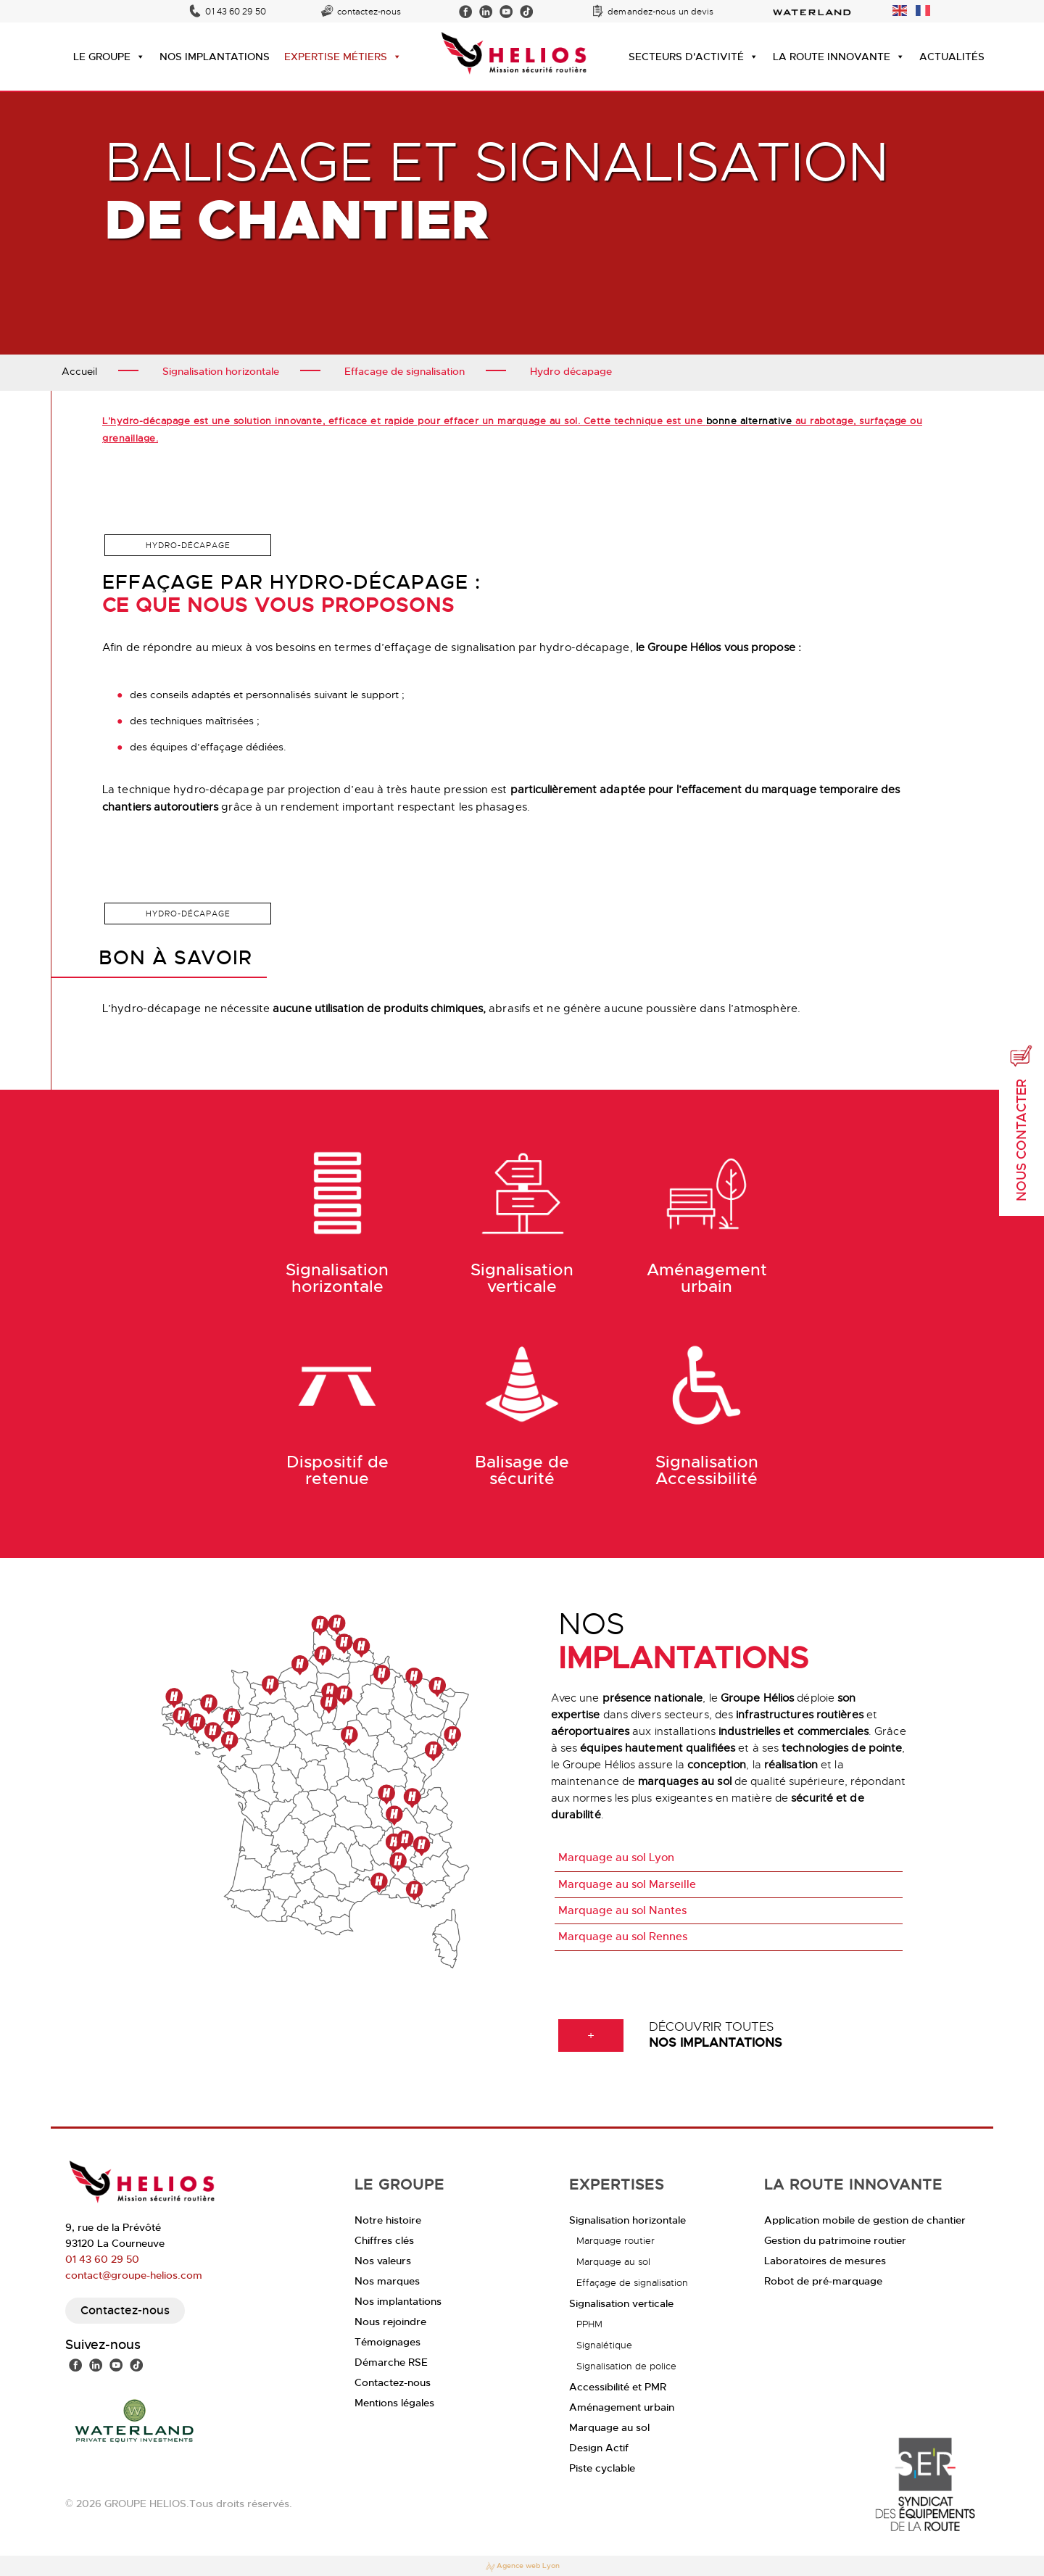  Describe the element at coordinates (388, 2220) in the screenshot. I see `Notre histoire` at that location.